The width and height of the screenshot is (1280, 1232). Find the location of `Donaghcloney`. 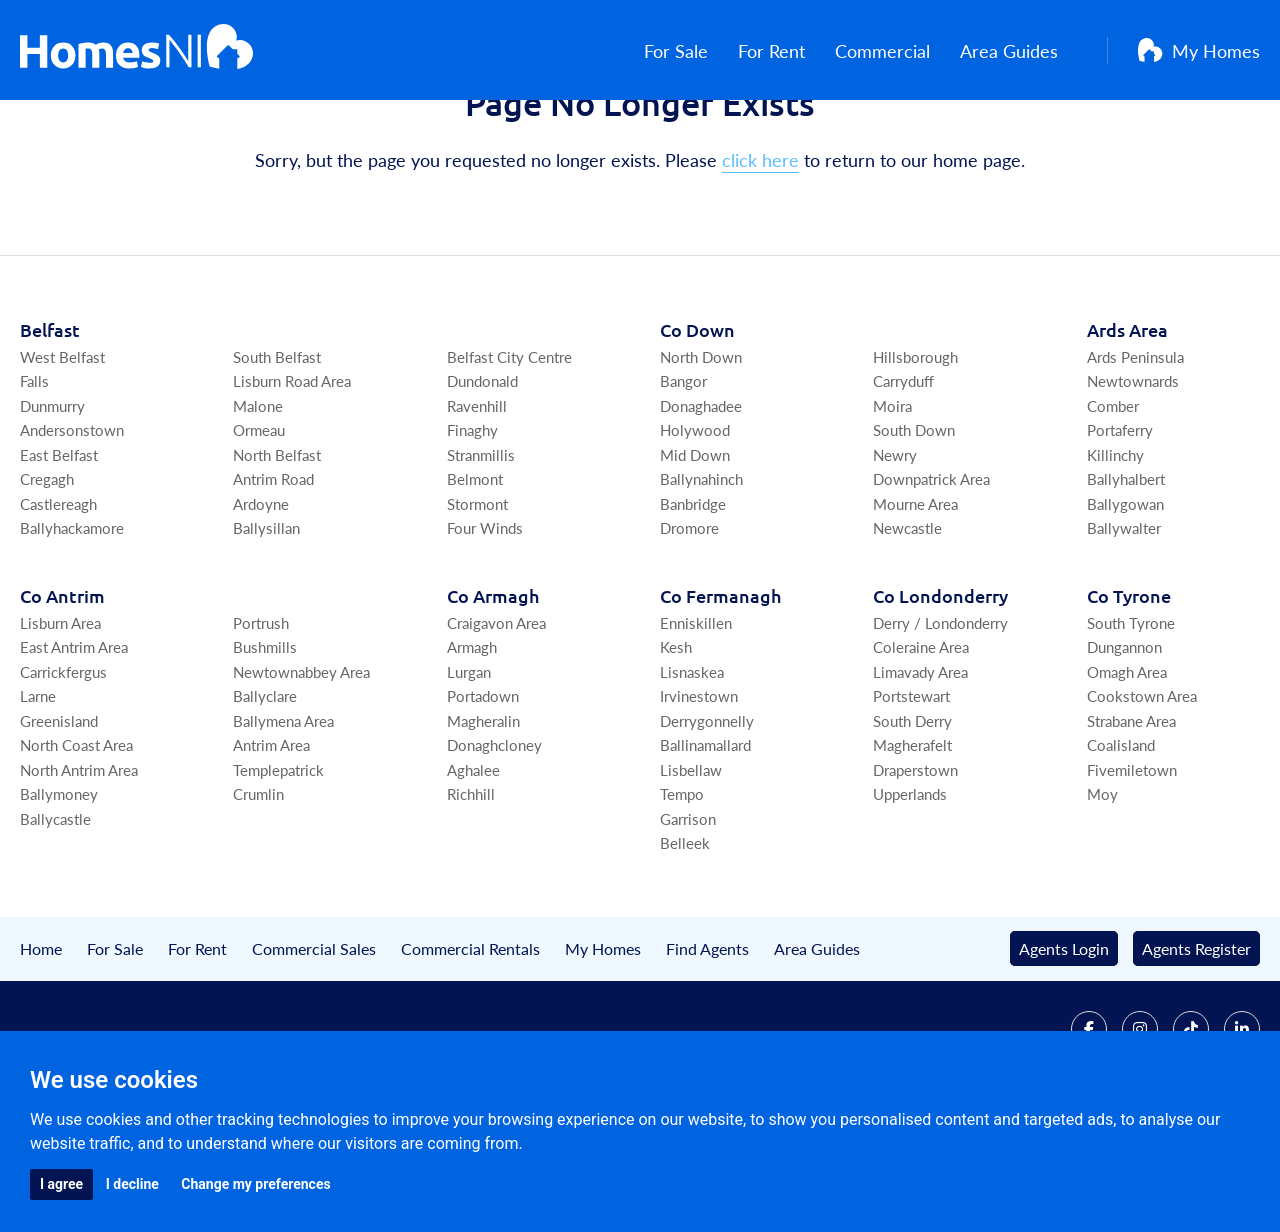

Donaghcloney is located at coordinates (494, 842).